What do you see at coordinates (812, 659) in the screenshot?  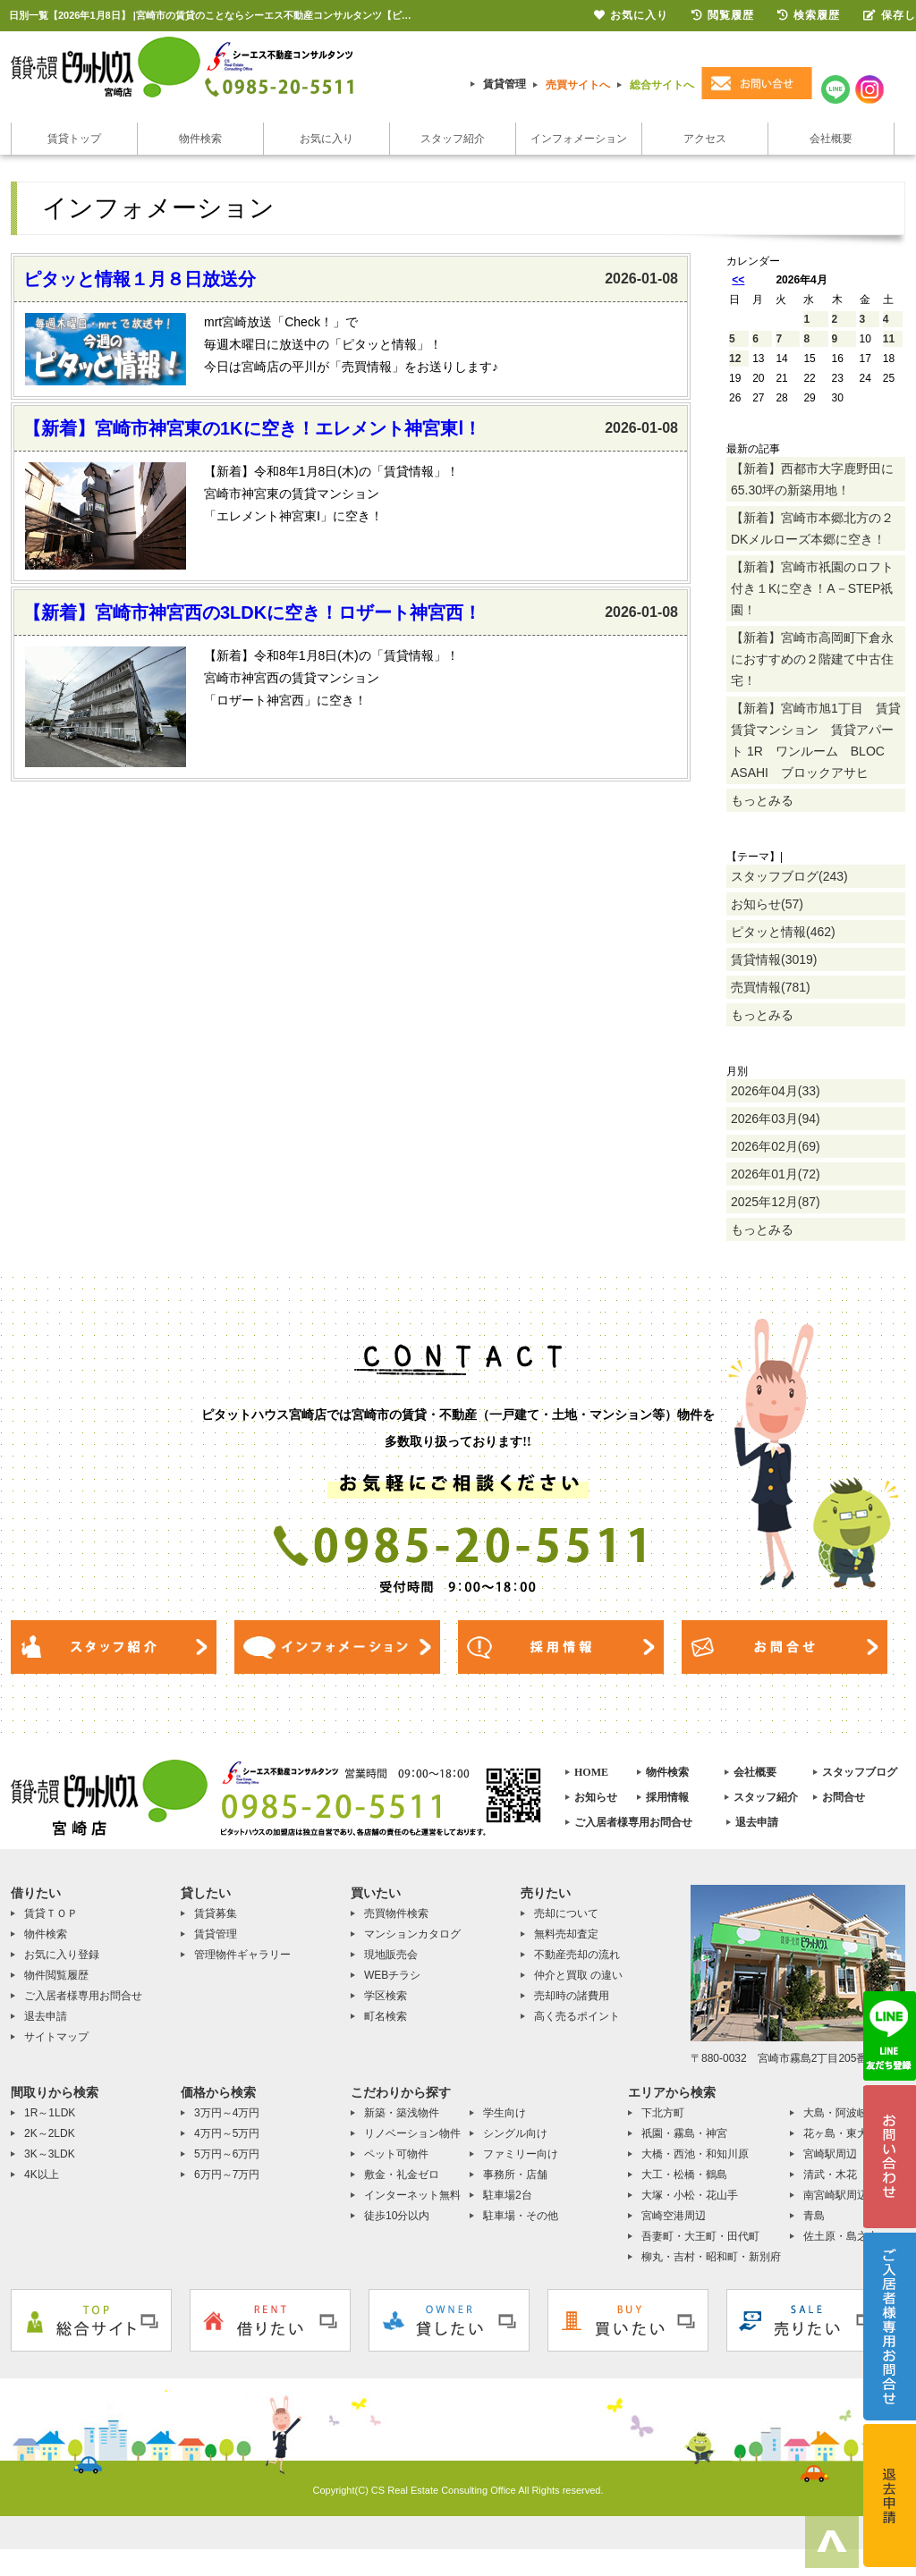 I see `【新着】宮崎市高岡町下倉永におすすめの２階建て中古住宅！` at bounding box center [812, 659].